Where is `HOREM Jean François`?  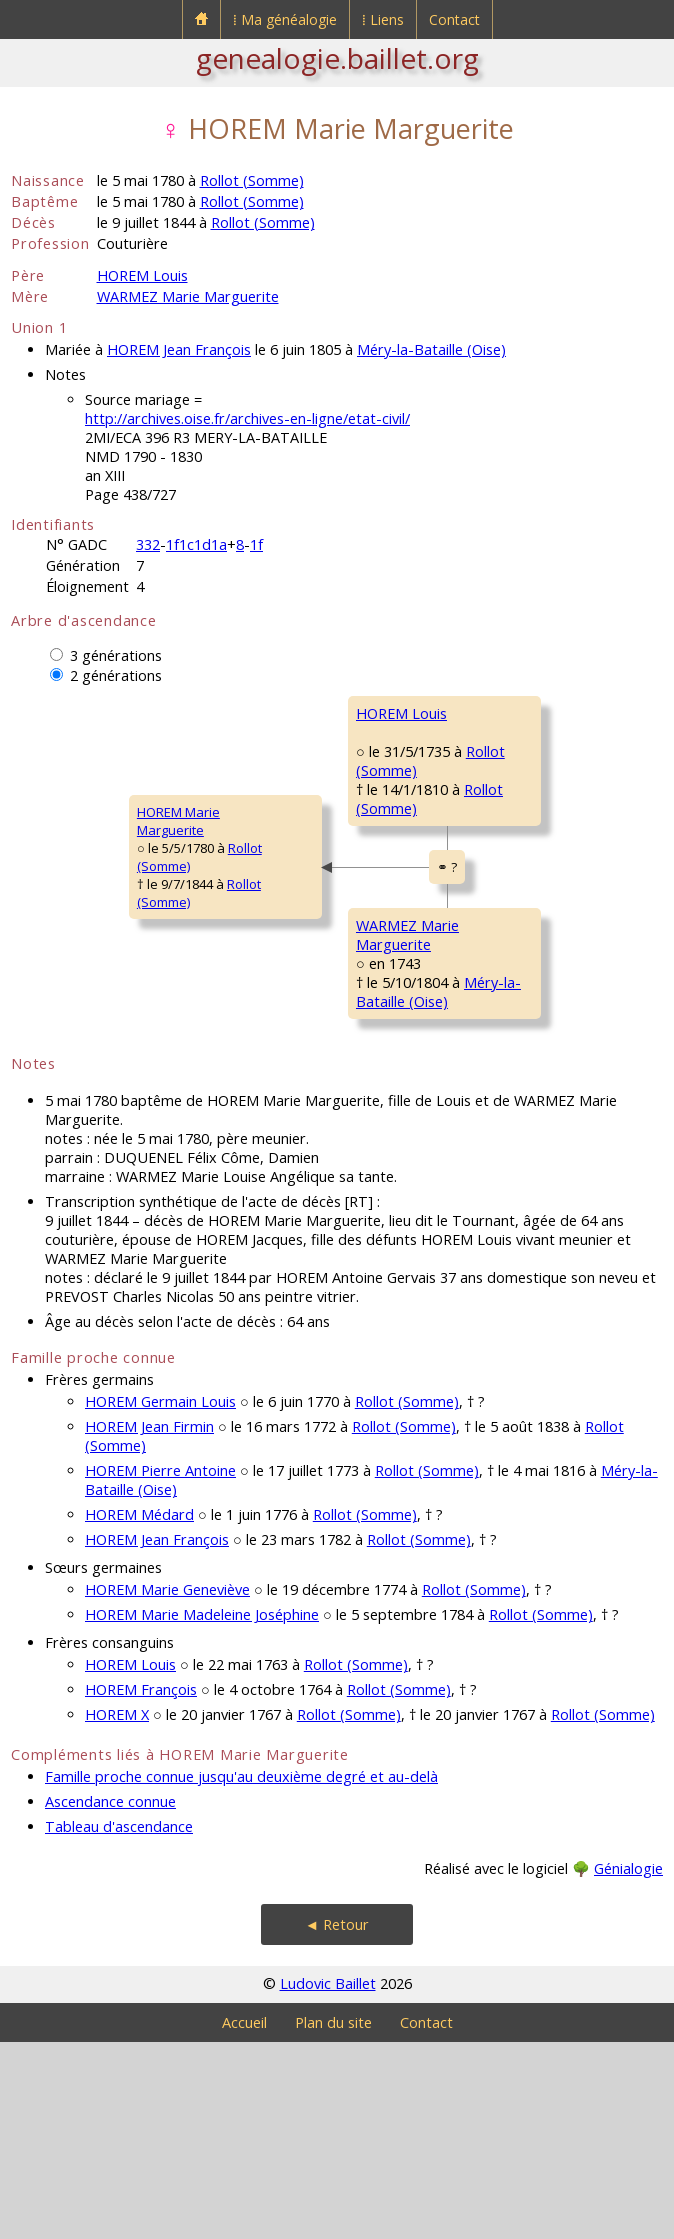
HOREM Jean François is located at coordinates (179, 349).